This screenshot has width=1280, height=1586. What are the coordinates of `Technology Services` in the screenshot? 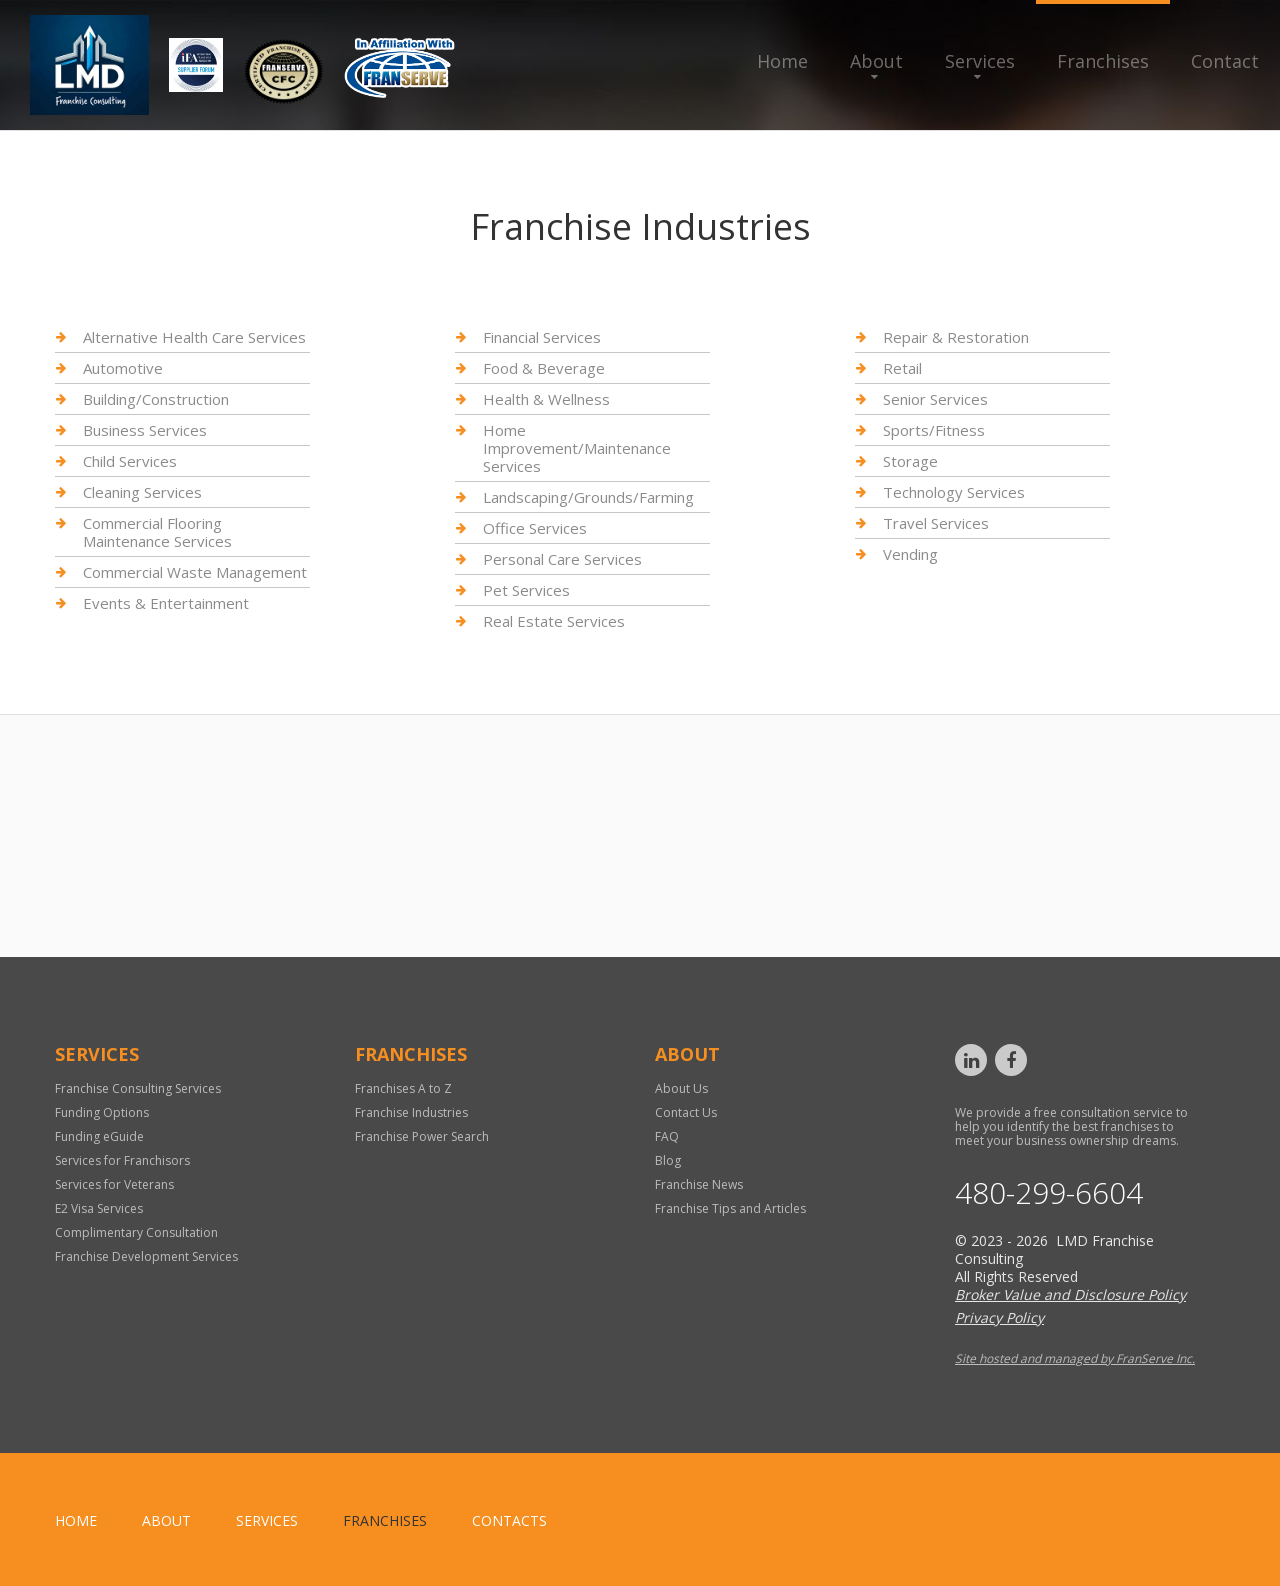 It's located at (954, 492).